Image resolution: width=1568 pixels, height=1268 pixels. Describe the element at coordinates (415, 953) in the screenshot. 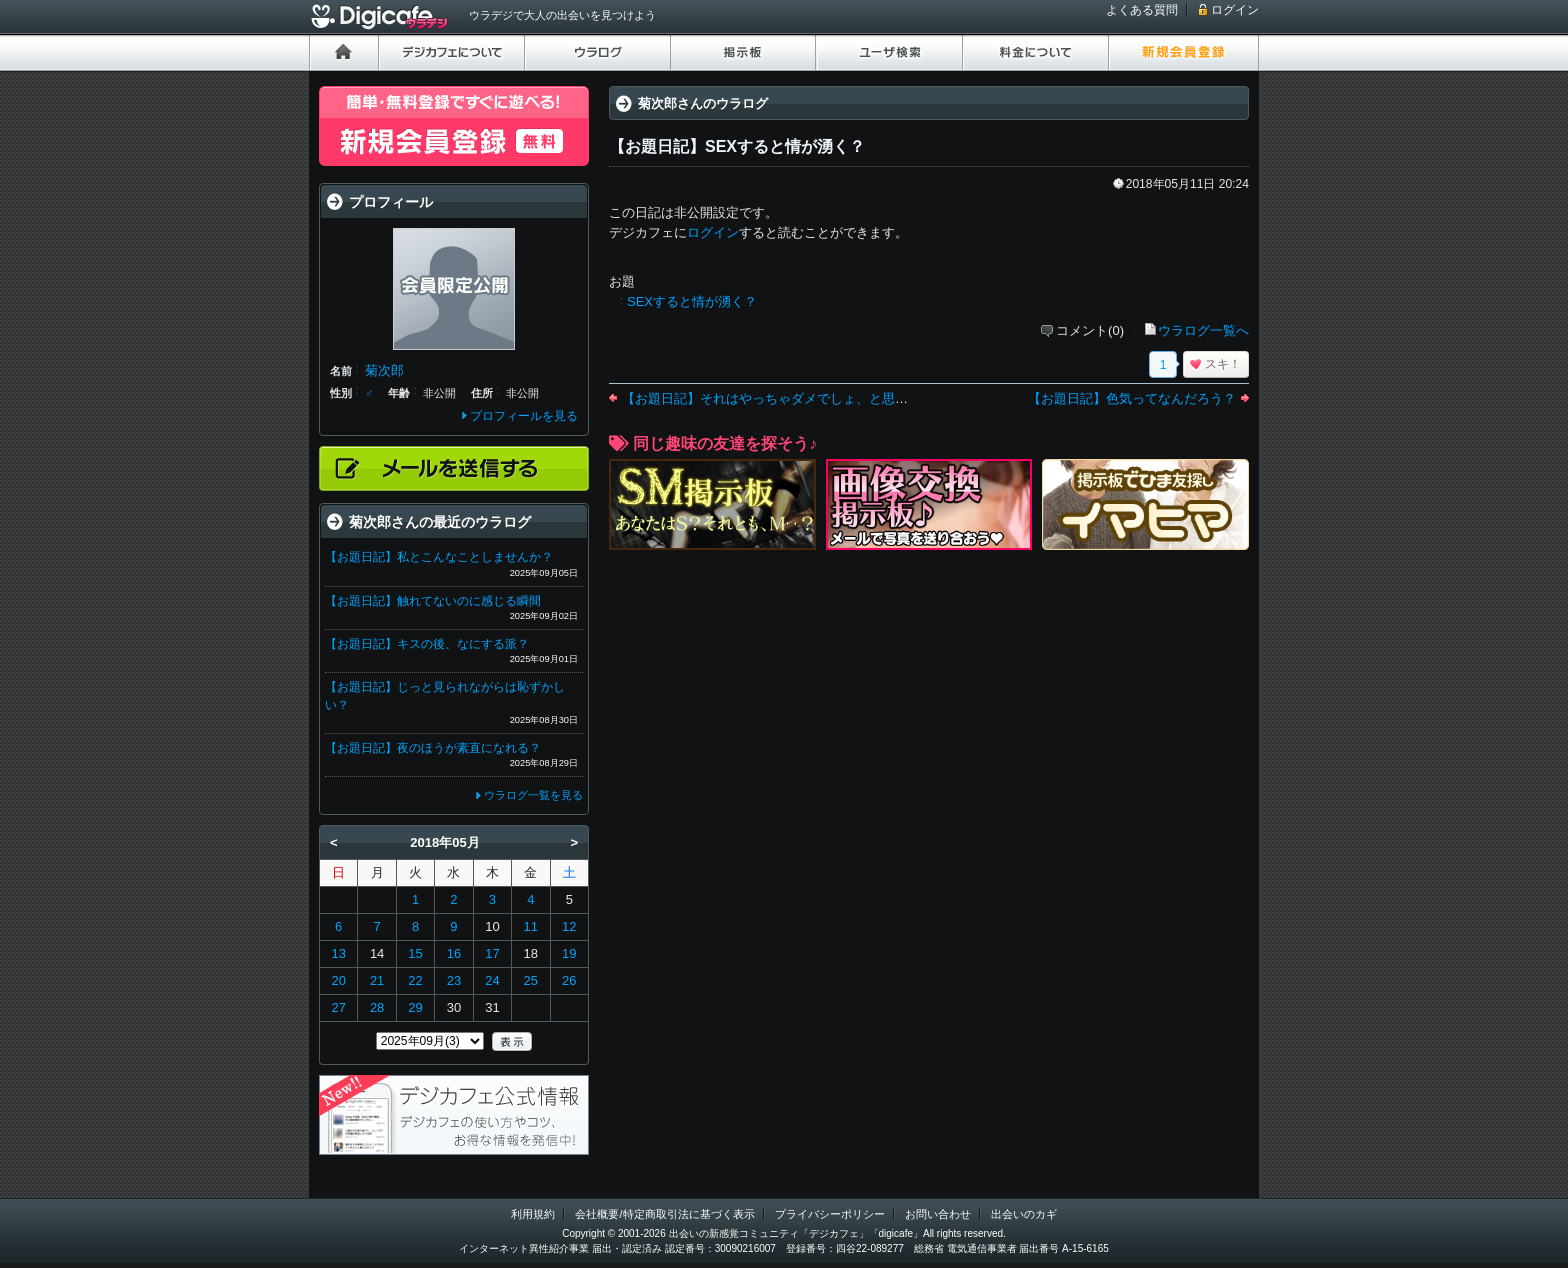

I see `15` at that location.